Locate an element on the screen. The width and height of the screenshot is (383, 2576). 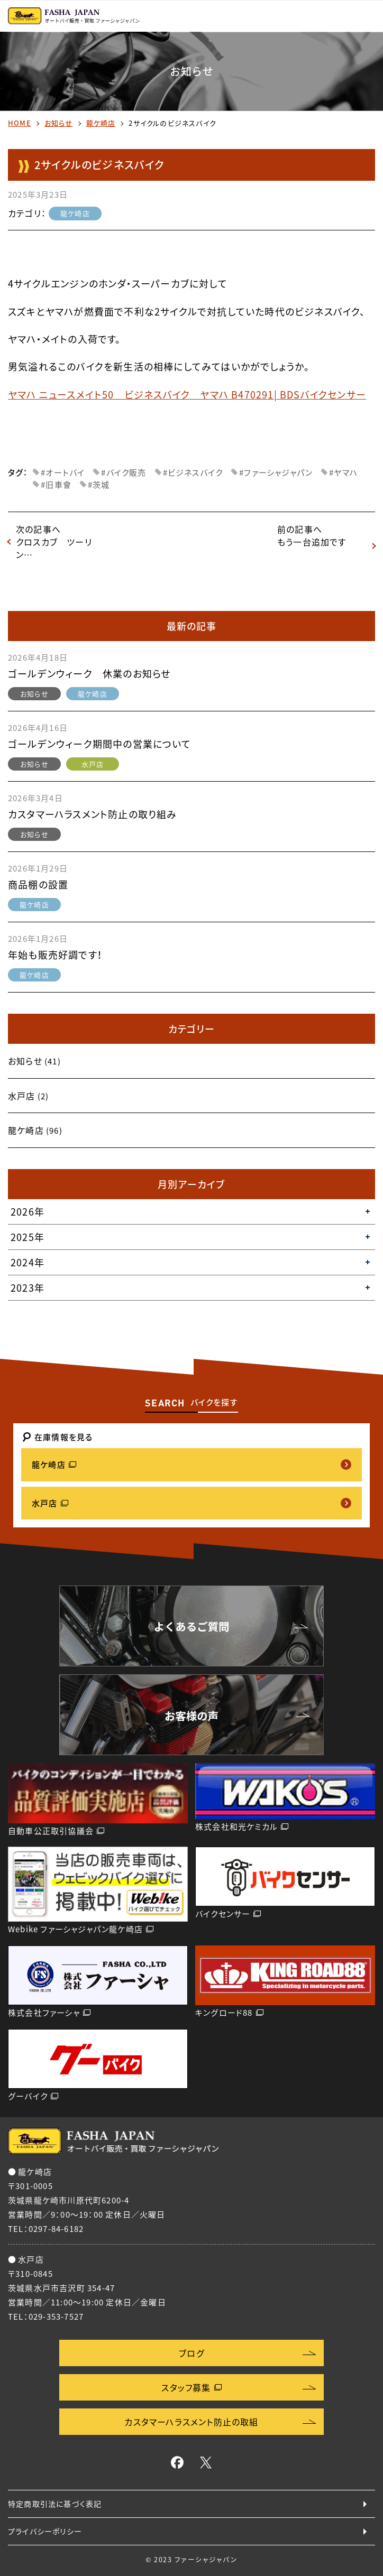
水戸店 is located at coordinates (92, 764).